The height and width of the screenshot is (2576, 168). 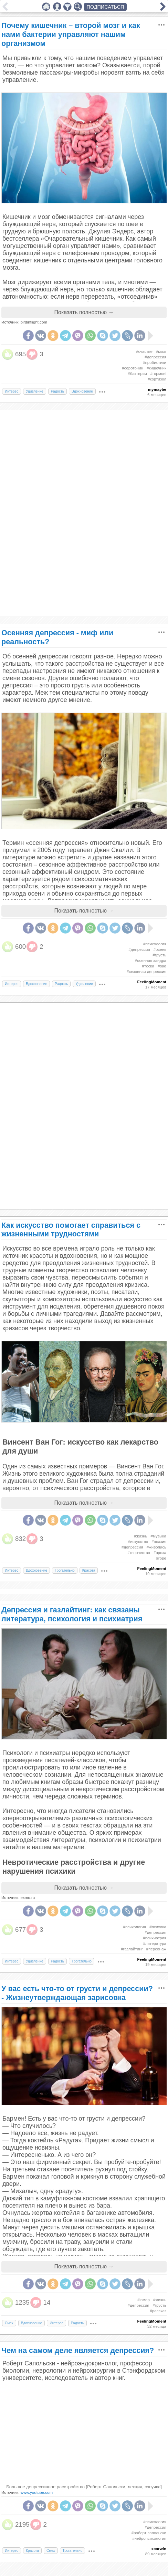 I want to click on Почему кишечник – второй мозг и как нами бактерии управляют нашим организмом, so click(x=70, y=34).